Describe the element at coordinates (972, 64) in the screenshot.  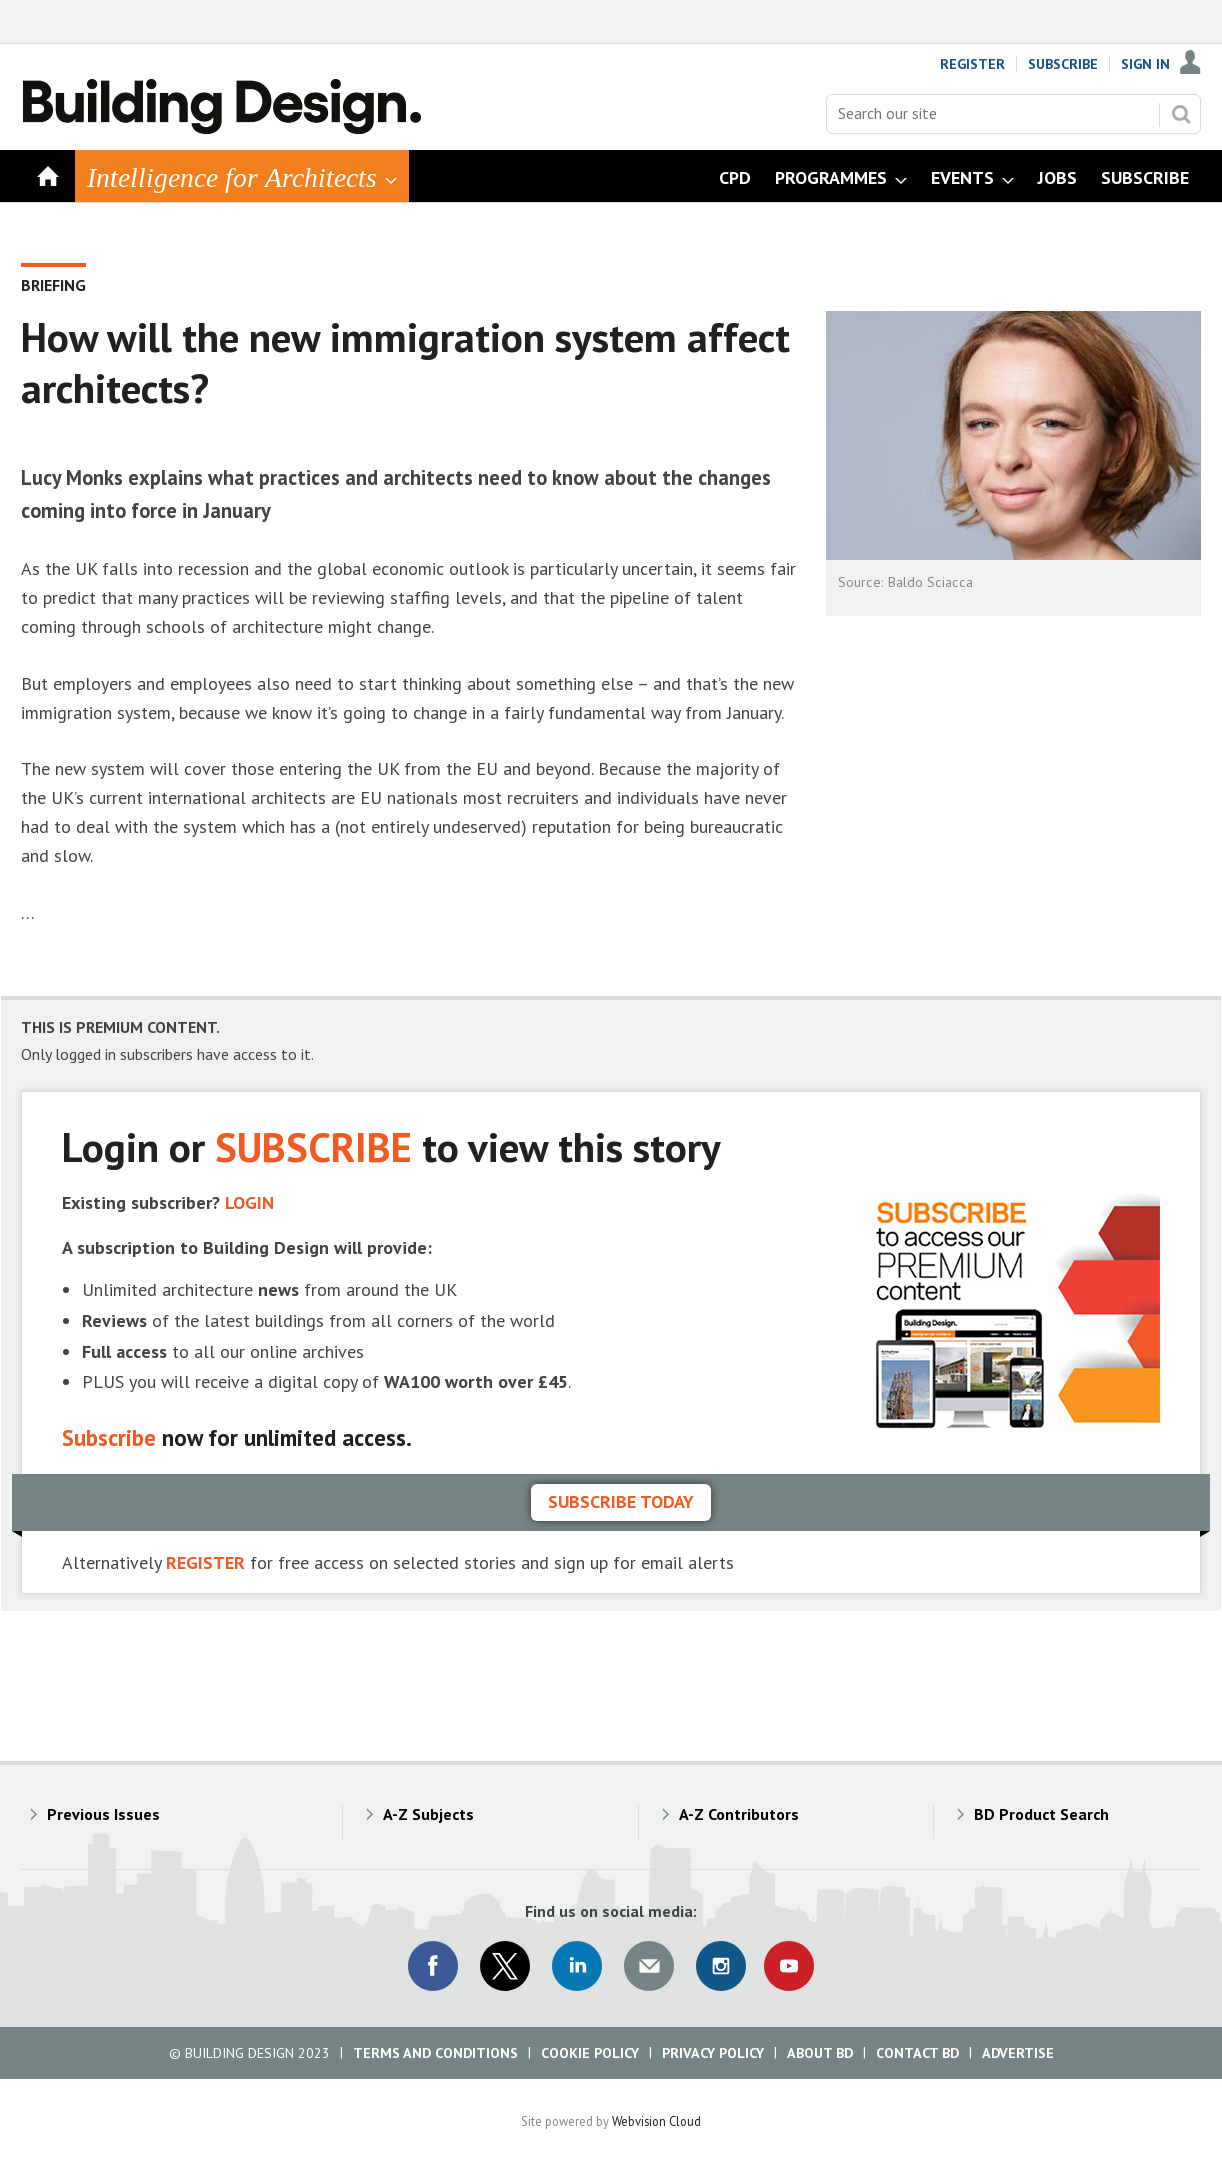
I see `Register` at that location.